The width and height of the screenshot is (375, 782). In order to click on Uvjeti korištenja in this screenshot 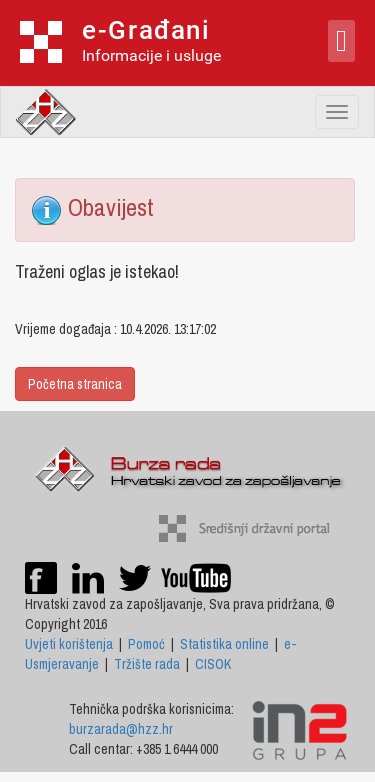, I will do `click(69, 644)`.